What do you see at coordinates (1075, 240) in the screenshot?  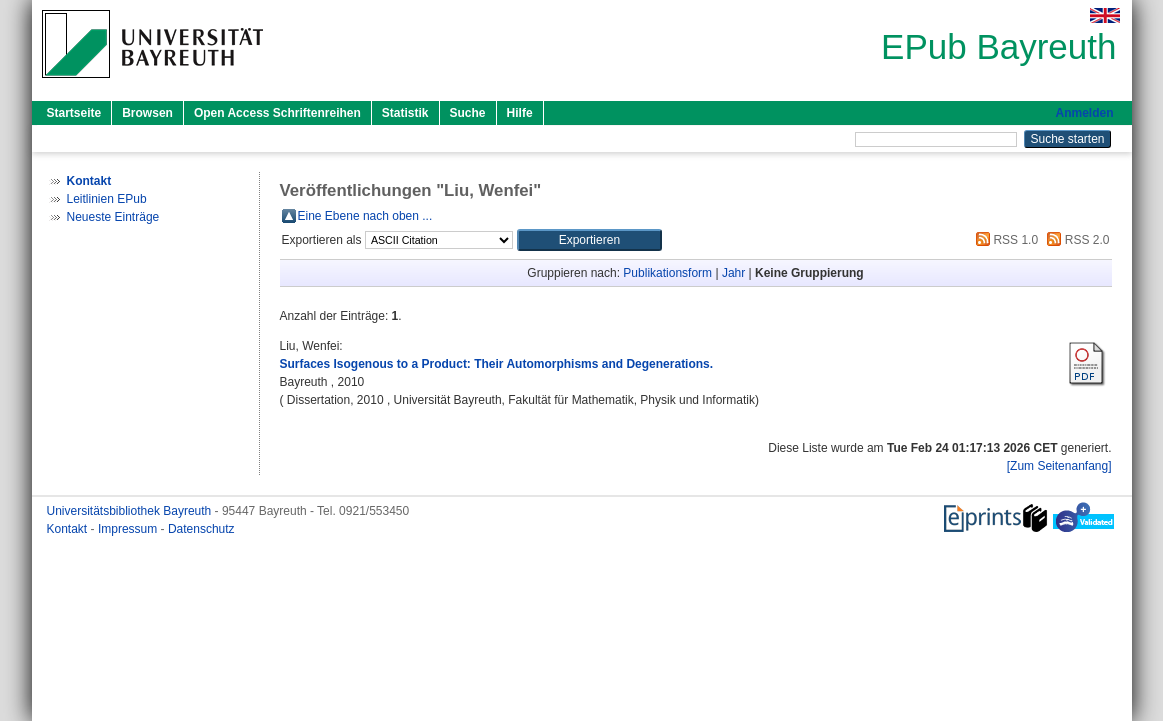 I see `RSS 2.0` at bounding box center [1075, 240].